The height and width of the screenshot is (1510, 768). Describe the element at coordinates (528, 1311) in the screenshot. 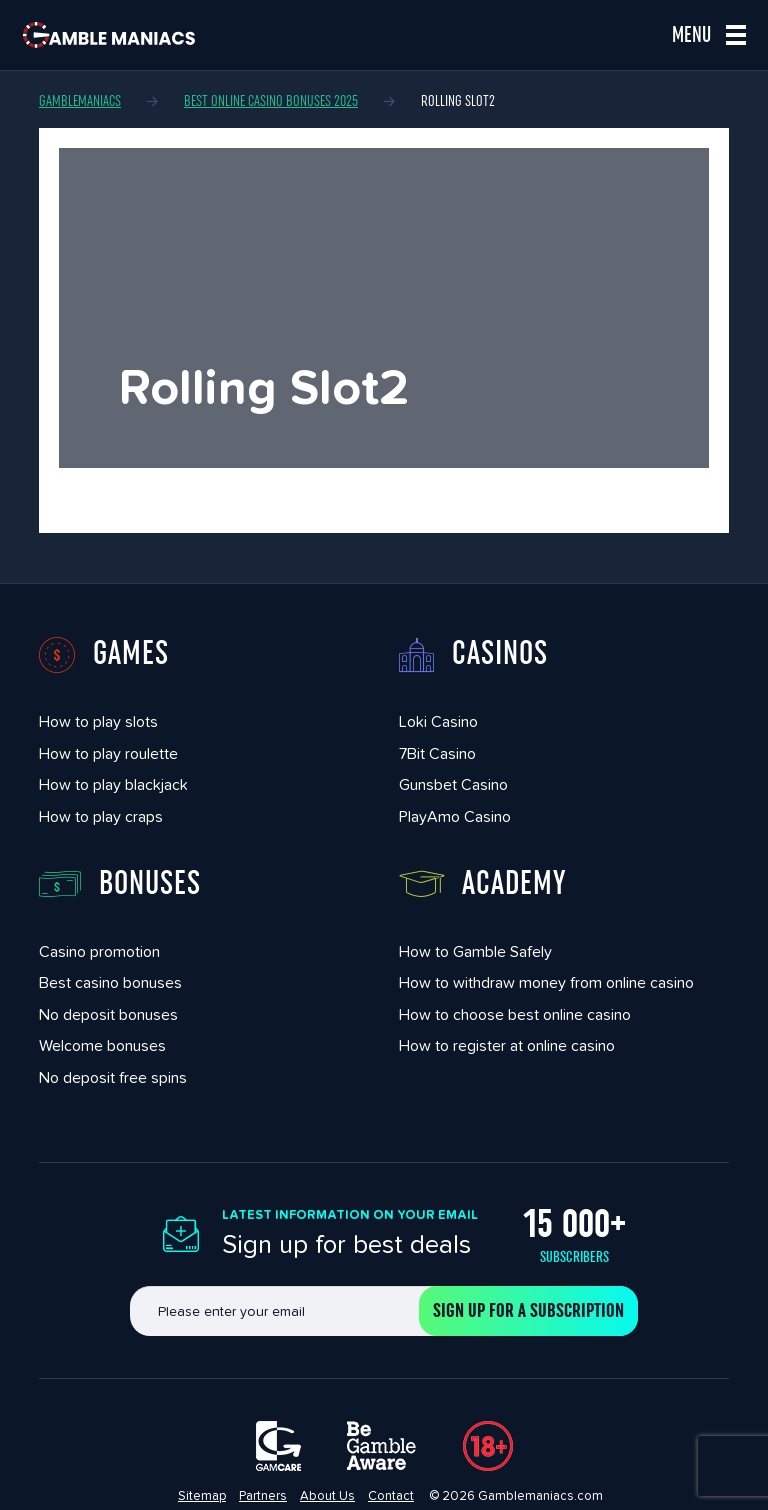

I see `Sign up for a subscription` at that location.